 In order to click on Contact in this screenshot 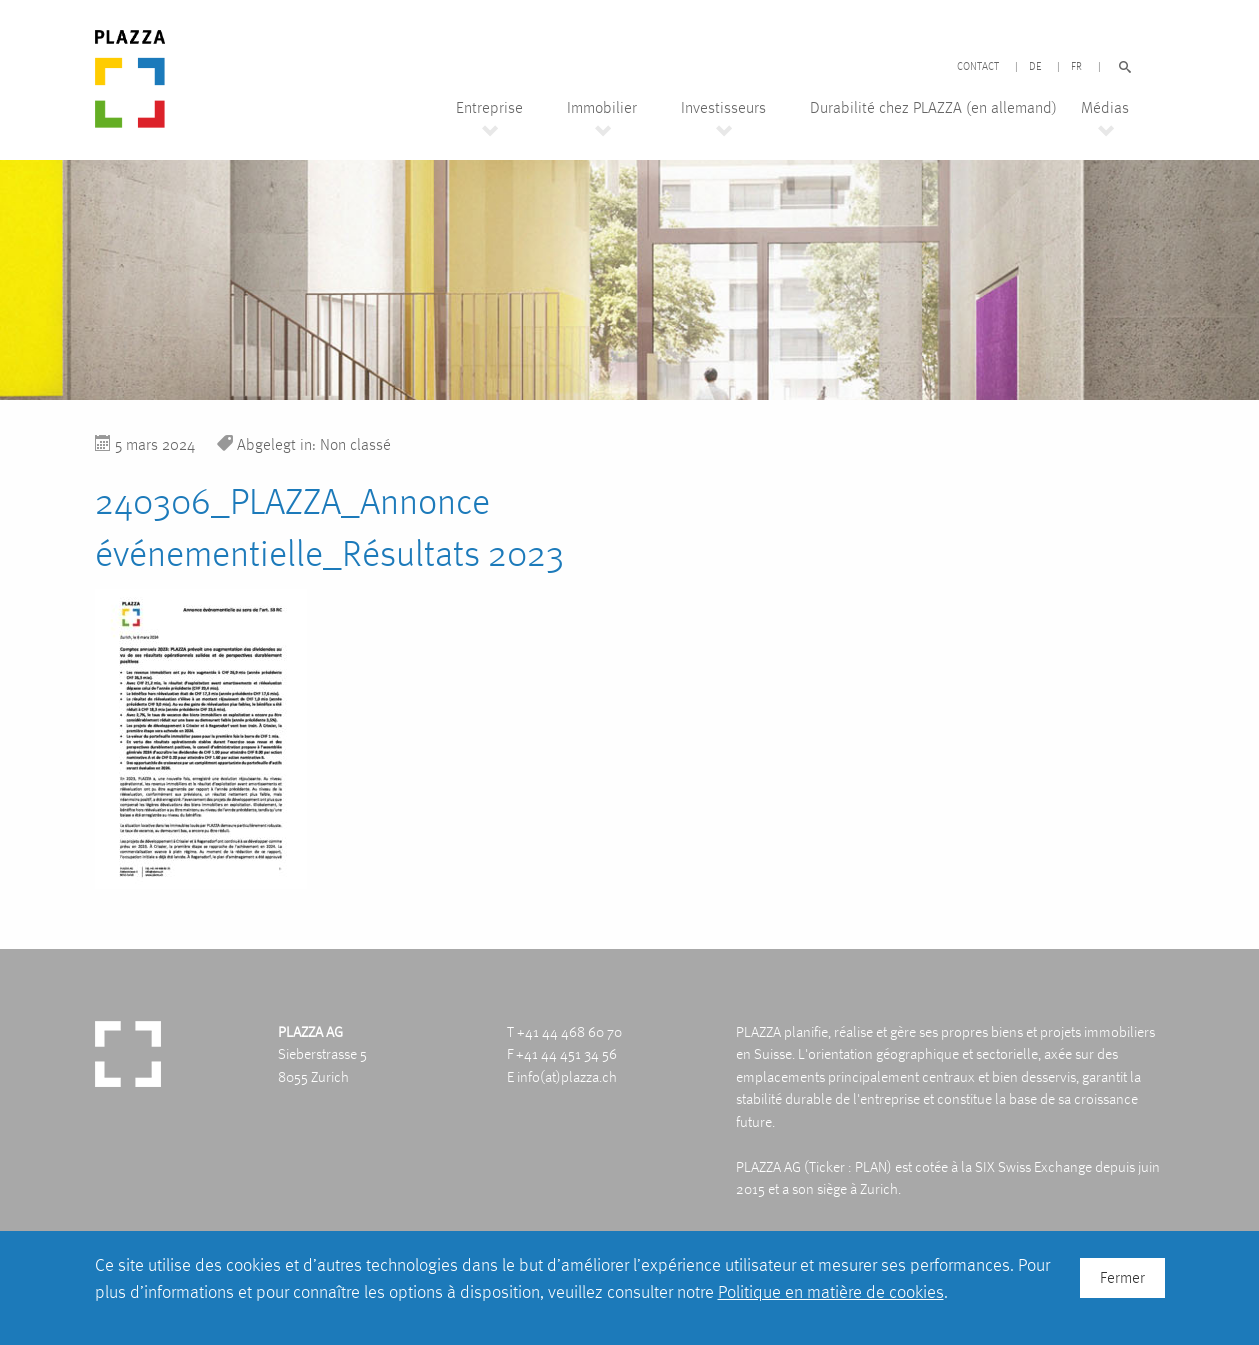, I will do `click(978, 67)`.